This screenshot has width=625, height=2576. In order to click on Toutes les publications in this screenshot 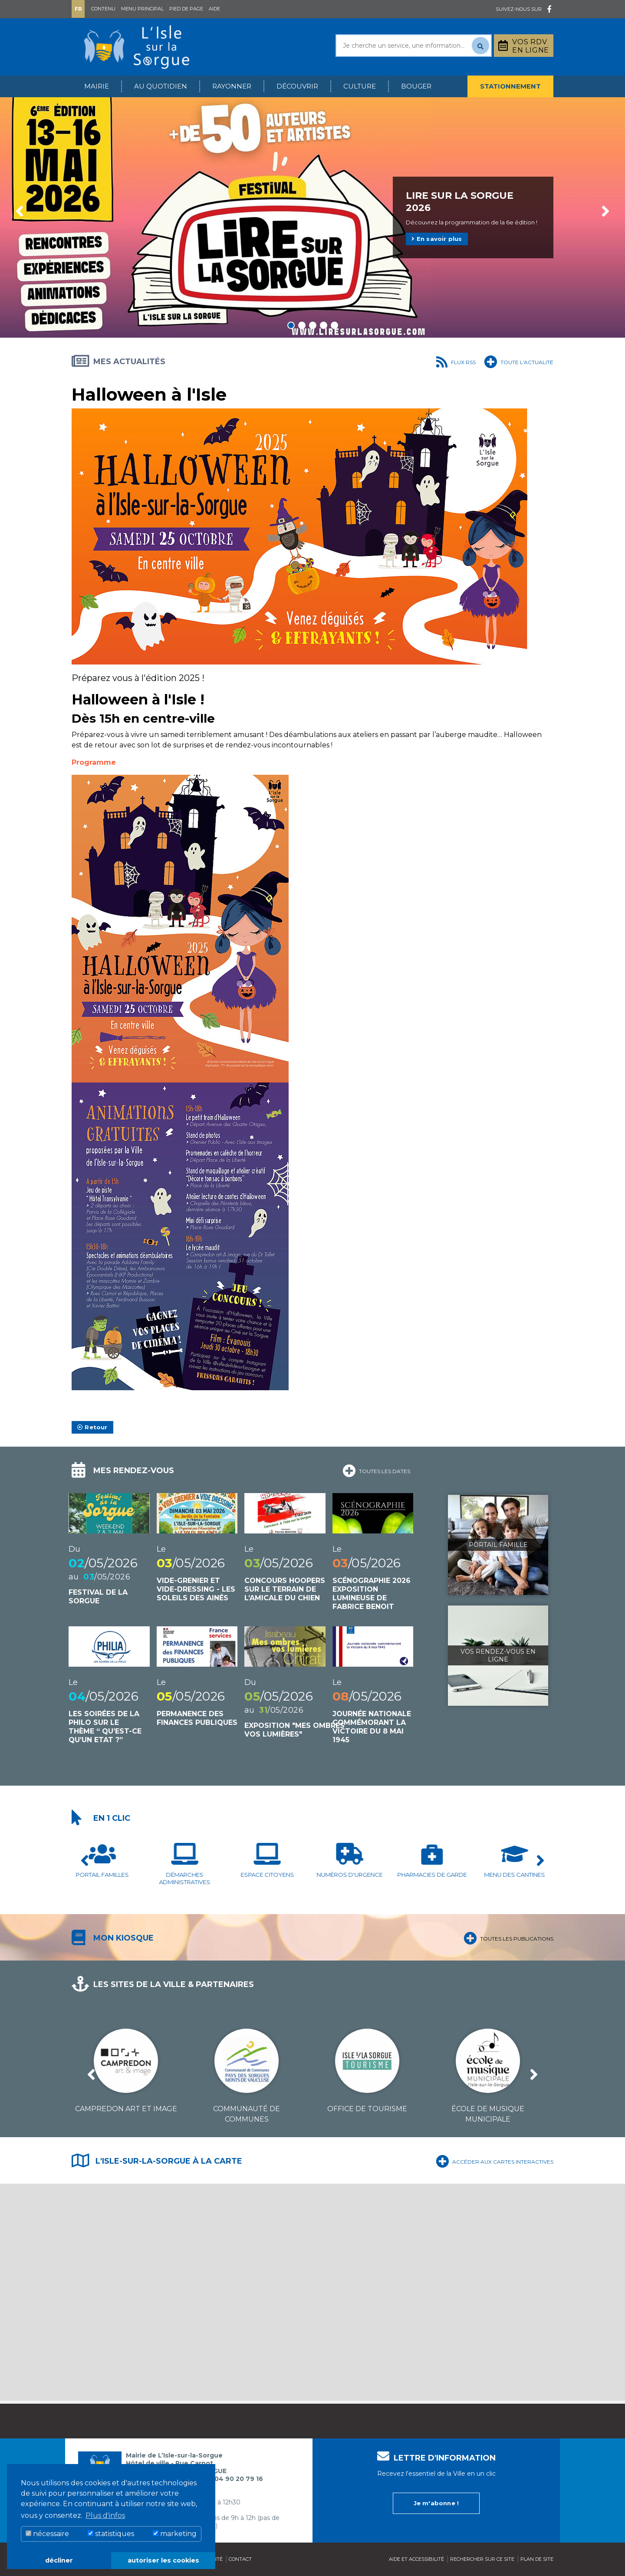, I will do `click(508, 1937)`.